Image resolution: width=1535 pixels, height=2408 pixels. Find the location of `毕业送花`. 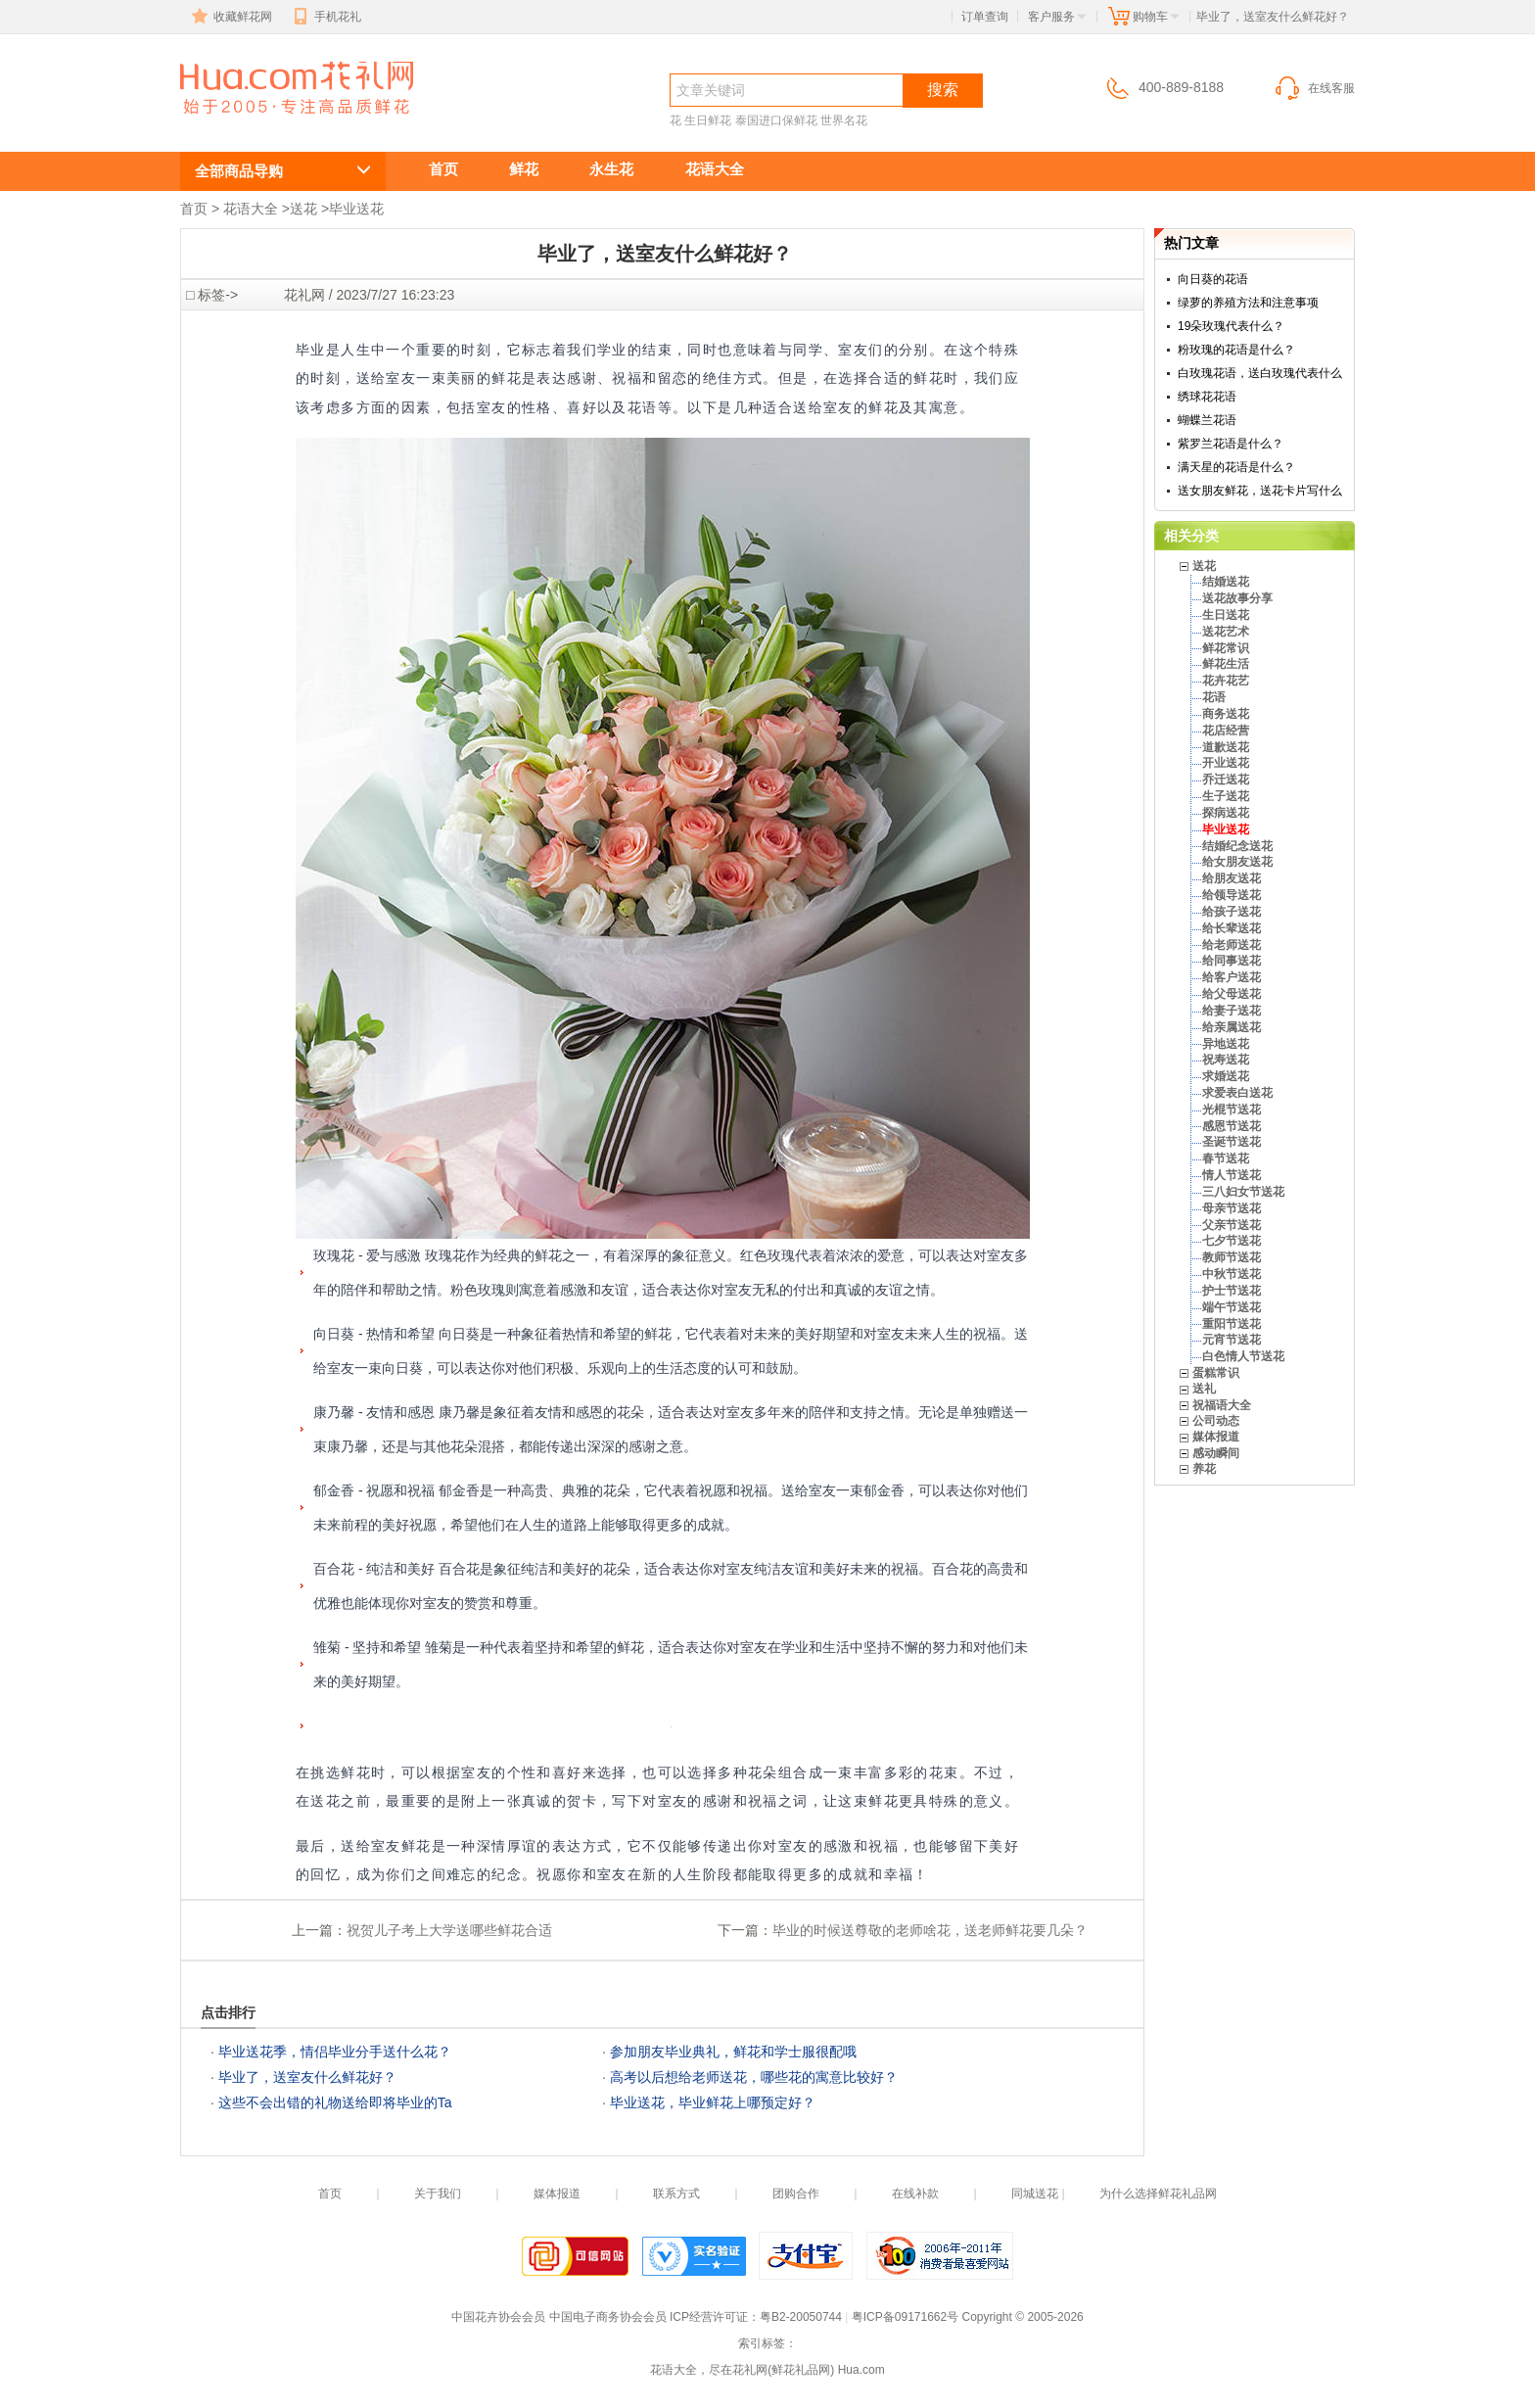

毕业送花 is located at coordinates (356, 208).